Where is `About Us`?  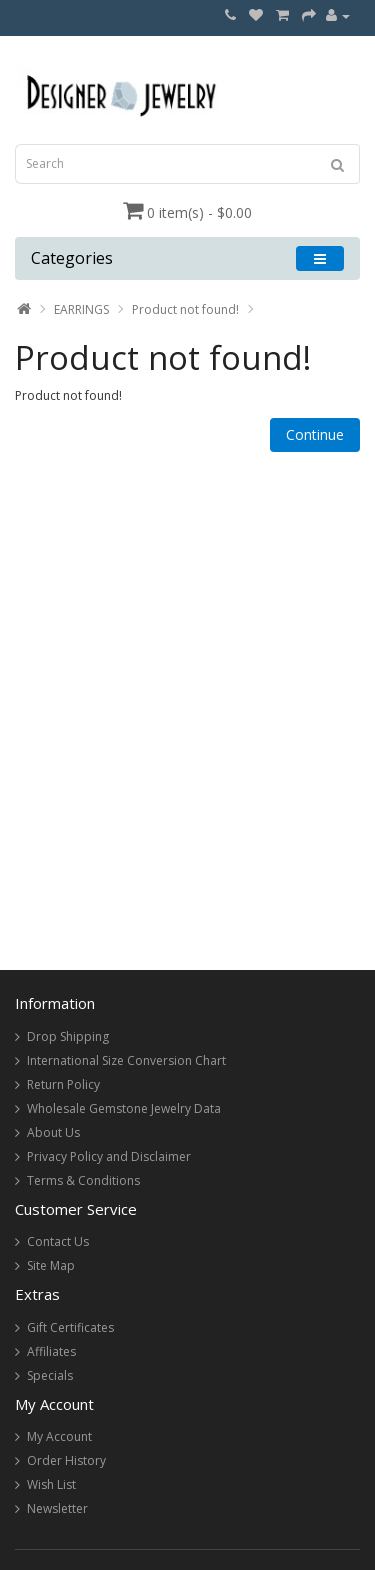
About Us is located at coordinates (53, 1132).